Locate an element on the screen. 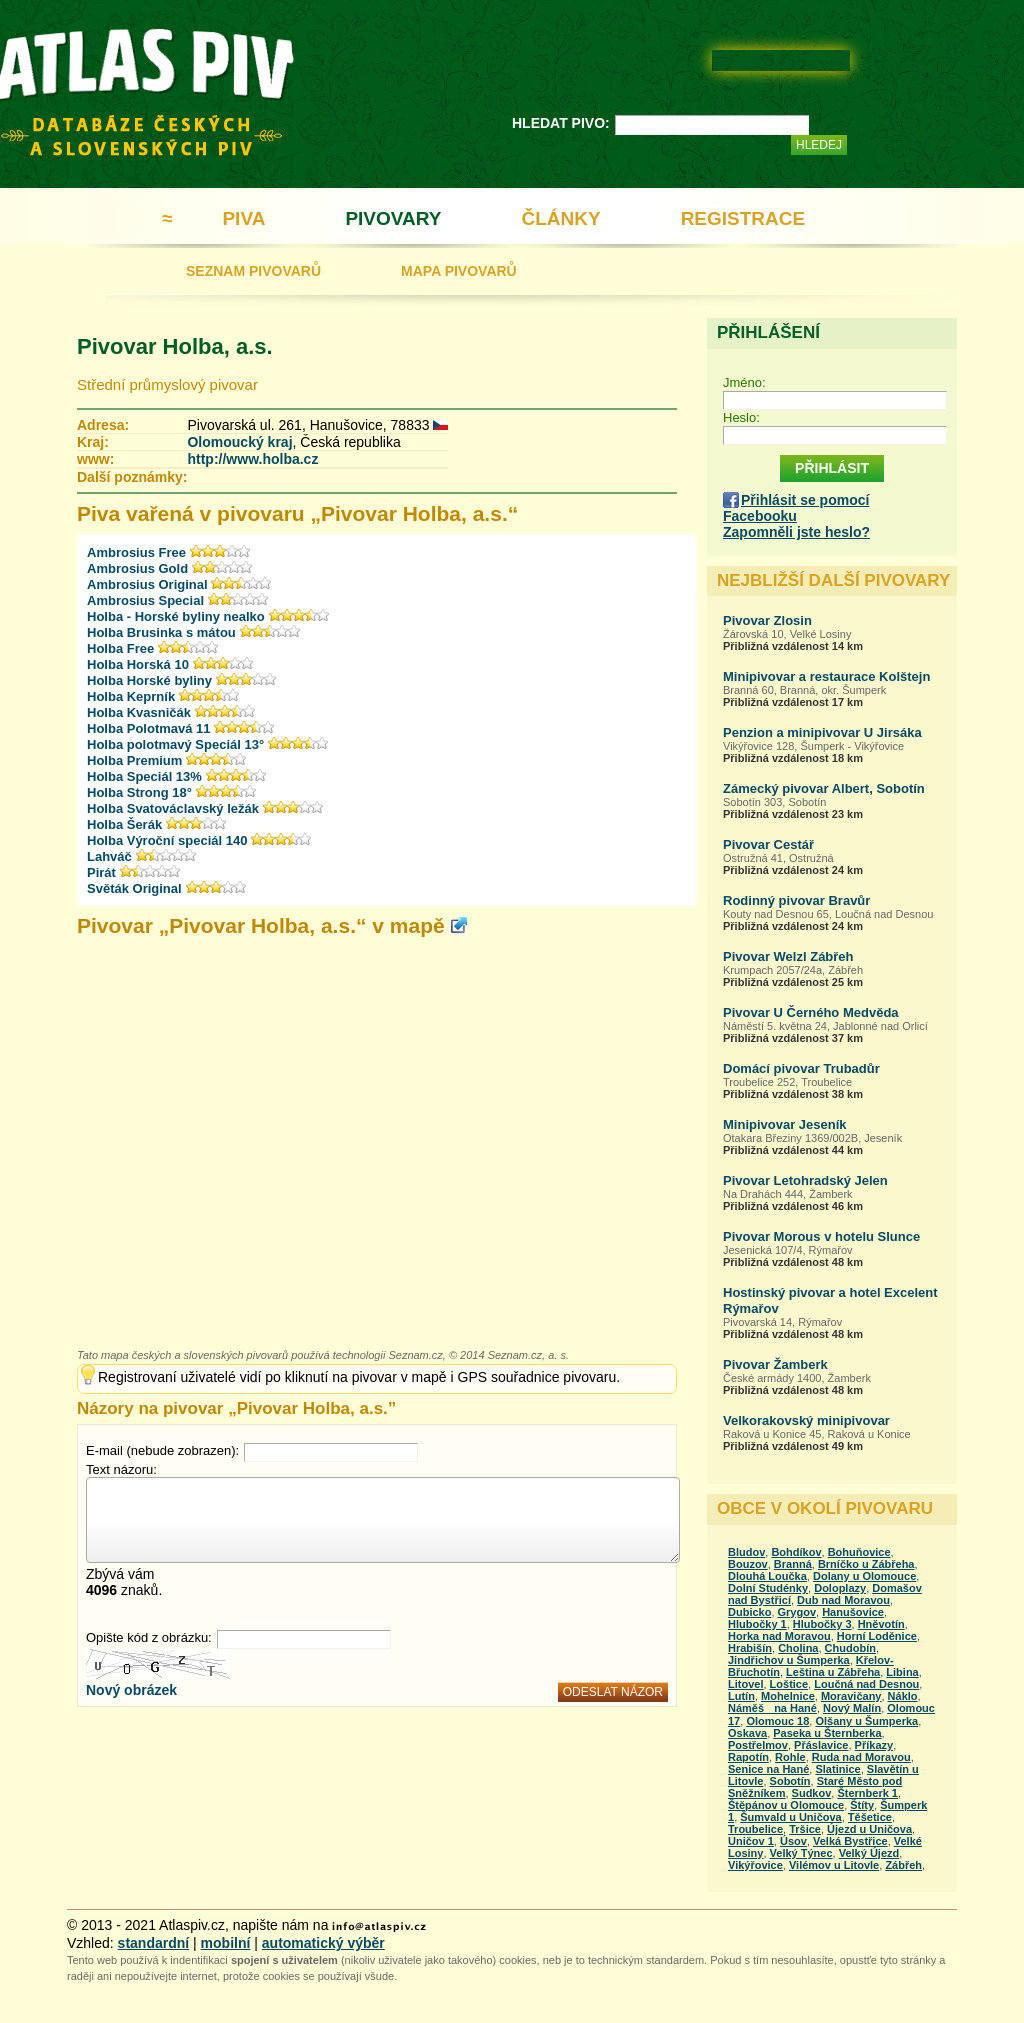 The width and height of the screenshot is (1024, 2023). Hlubočky 1 is located at coordinates (757, 1624).